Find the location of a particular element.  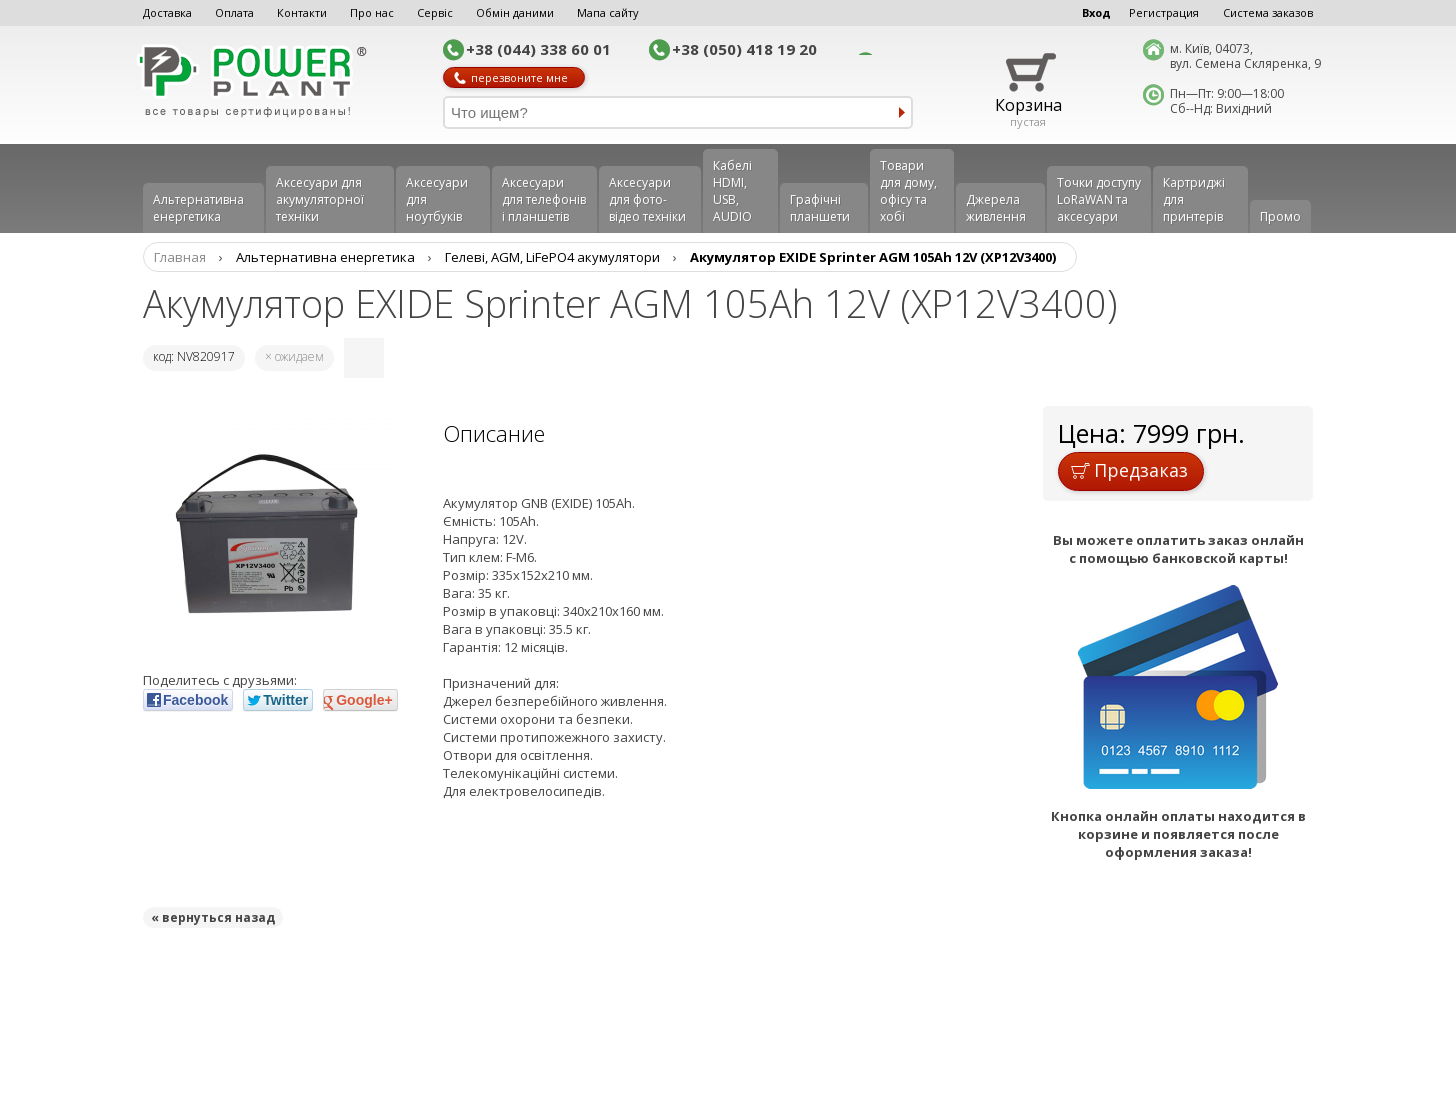

Система заказов is located at coordinates (1268, 12).